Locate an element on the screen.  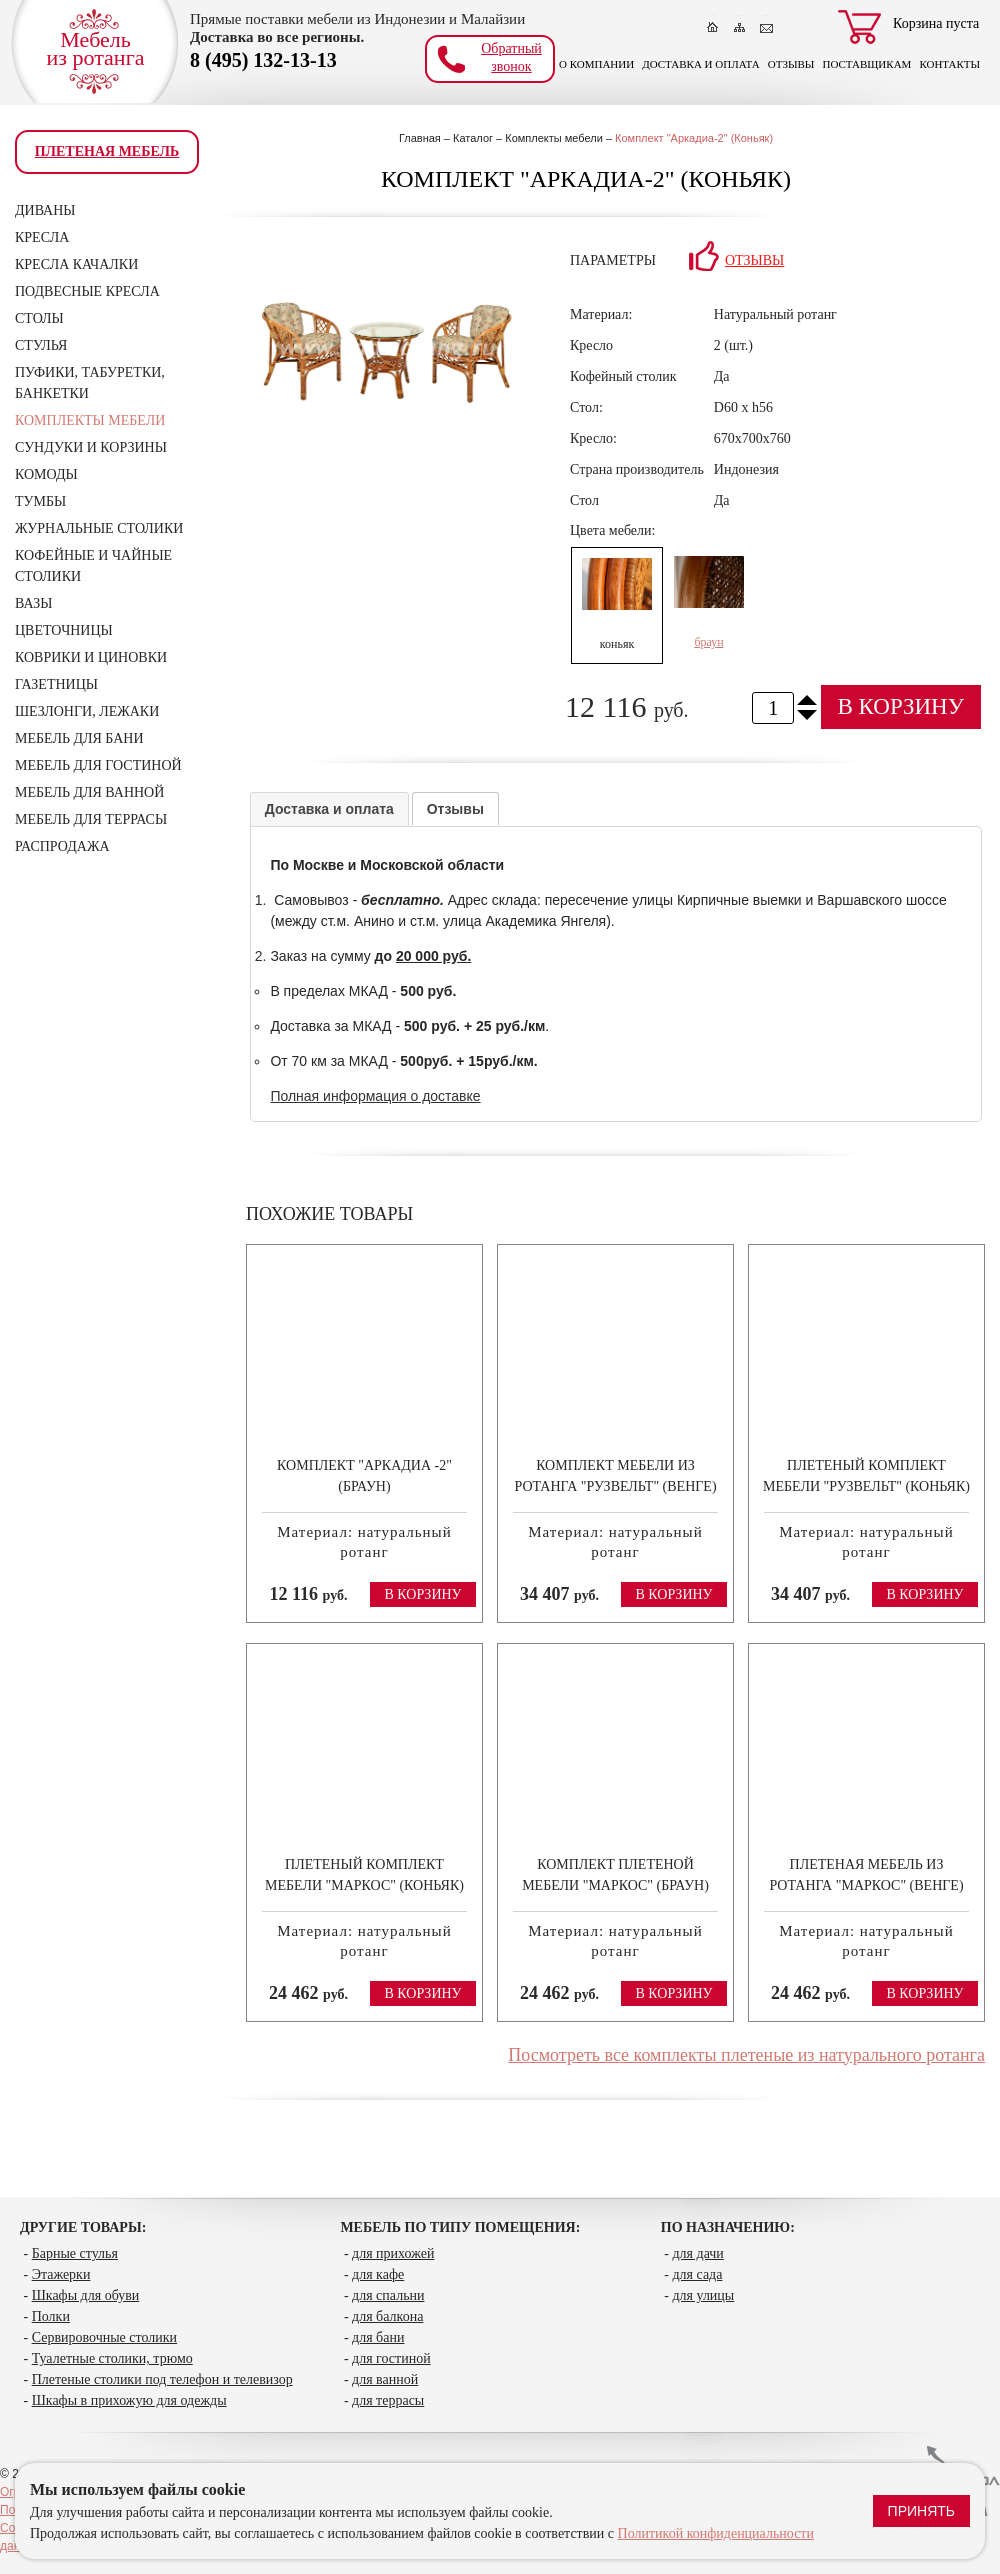
Плетеные столики под телефон и телевизор is located at coordinates (162, 2379).